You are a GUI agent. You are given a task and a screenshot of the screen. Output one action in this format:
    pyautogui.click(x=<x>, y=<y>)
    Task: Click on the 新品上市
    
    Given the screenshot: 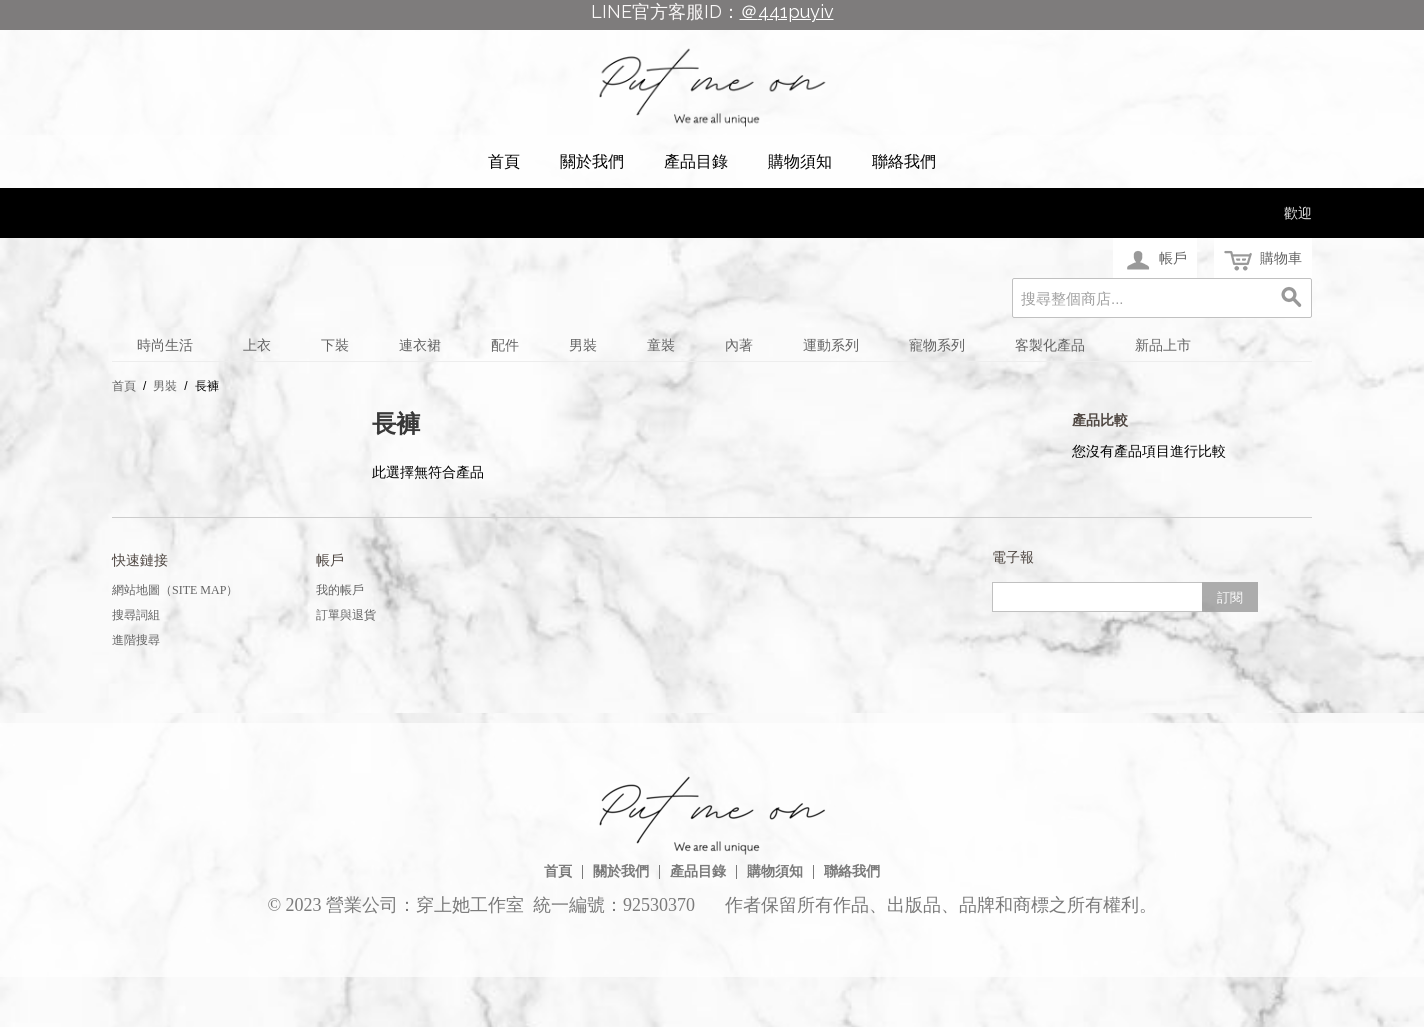 What is the action you would take?
    pyautogui.click(x=1163, y=345)
    